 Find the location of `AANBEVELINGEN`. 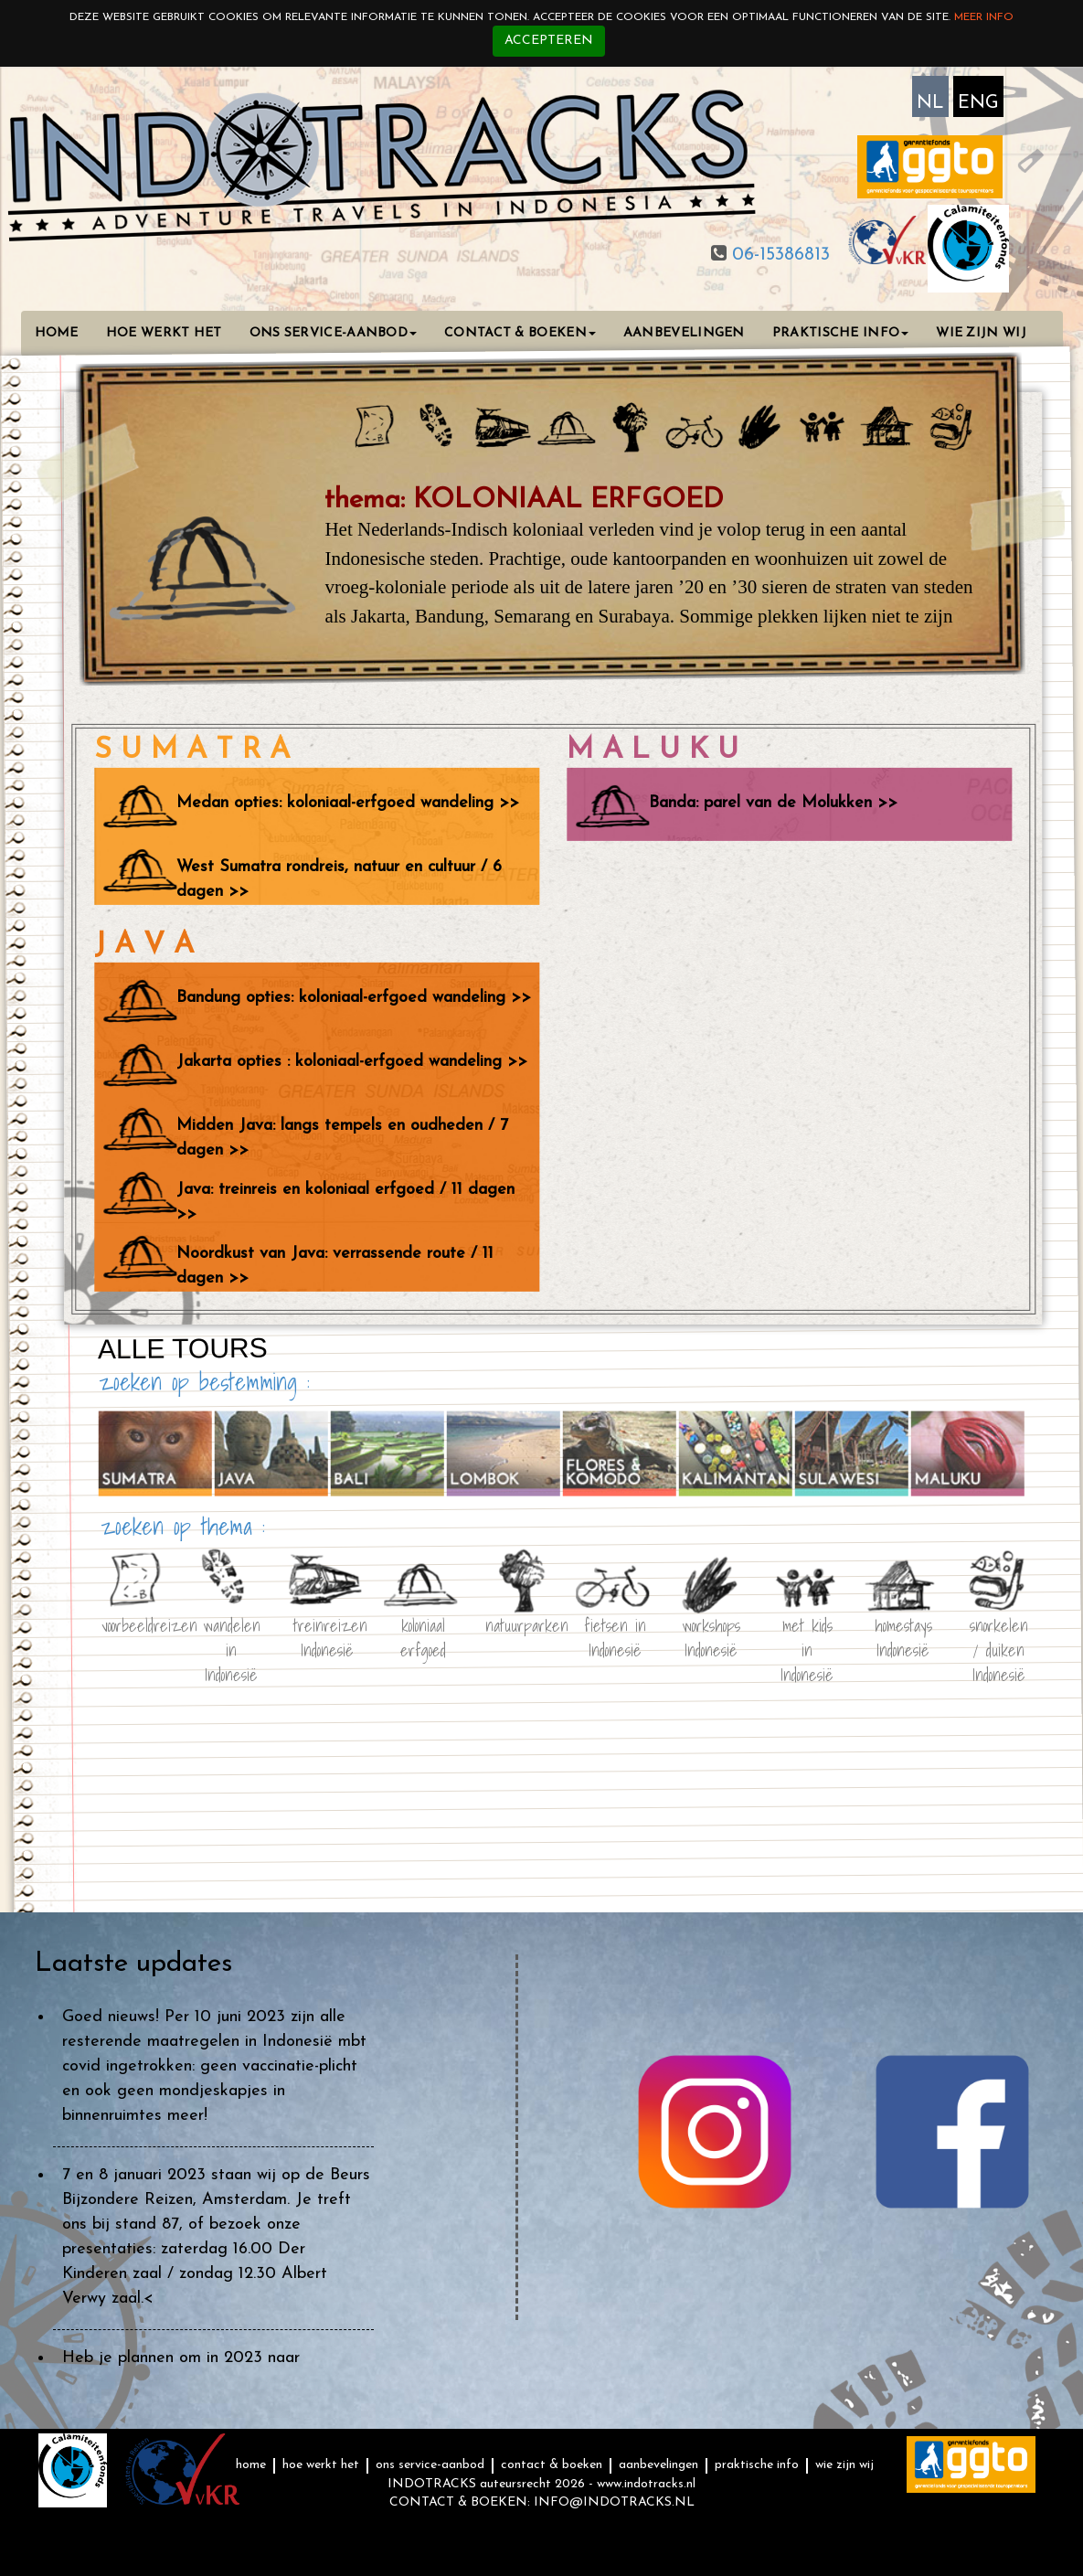

AANBEVELINGEN is located at coordinates (684, 333).